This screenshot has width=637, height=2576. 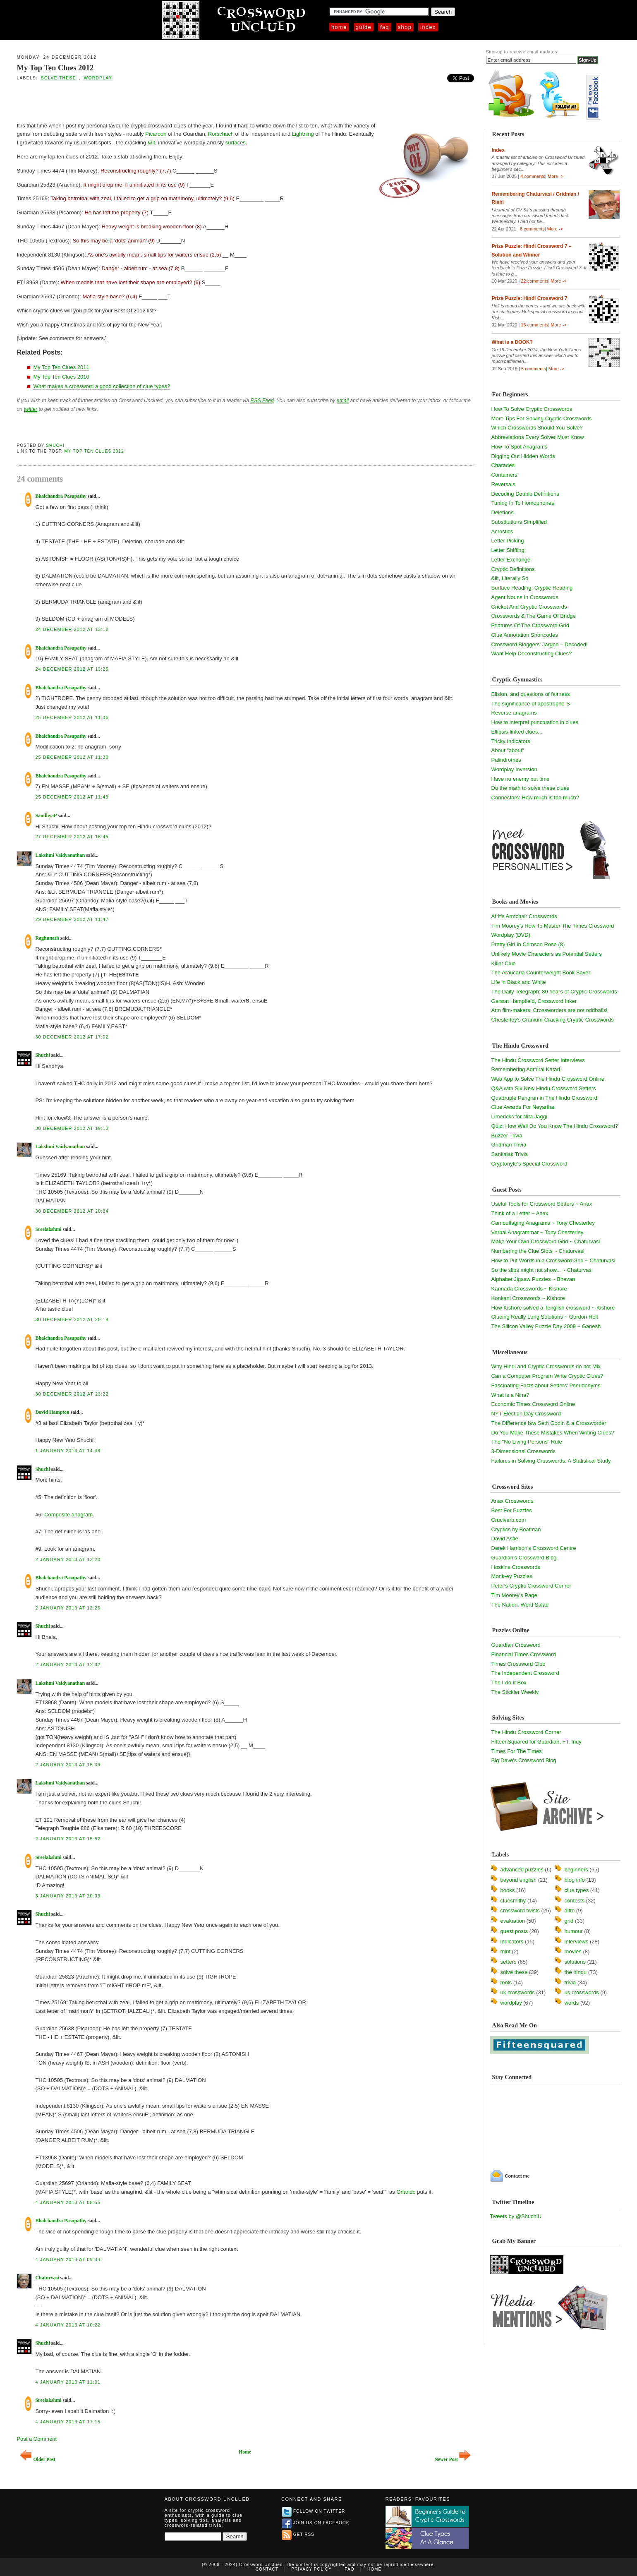 I want to click on Cryptics by Boatman, so click(x=516, y=1529).